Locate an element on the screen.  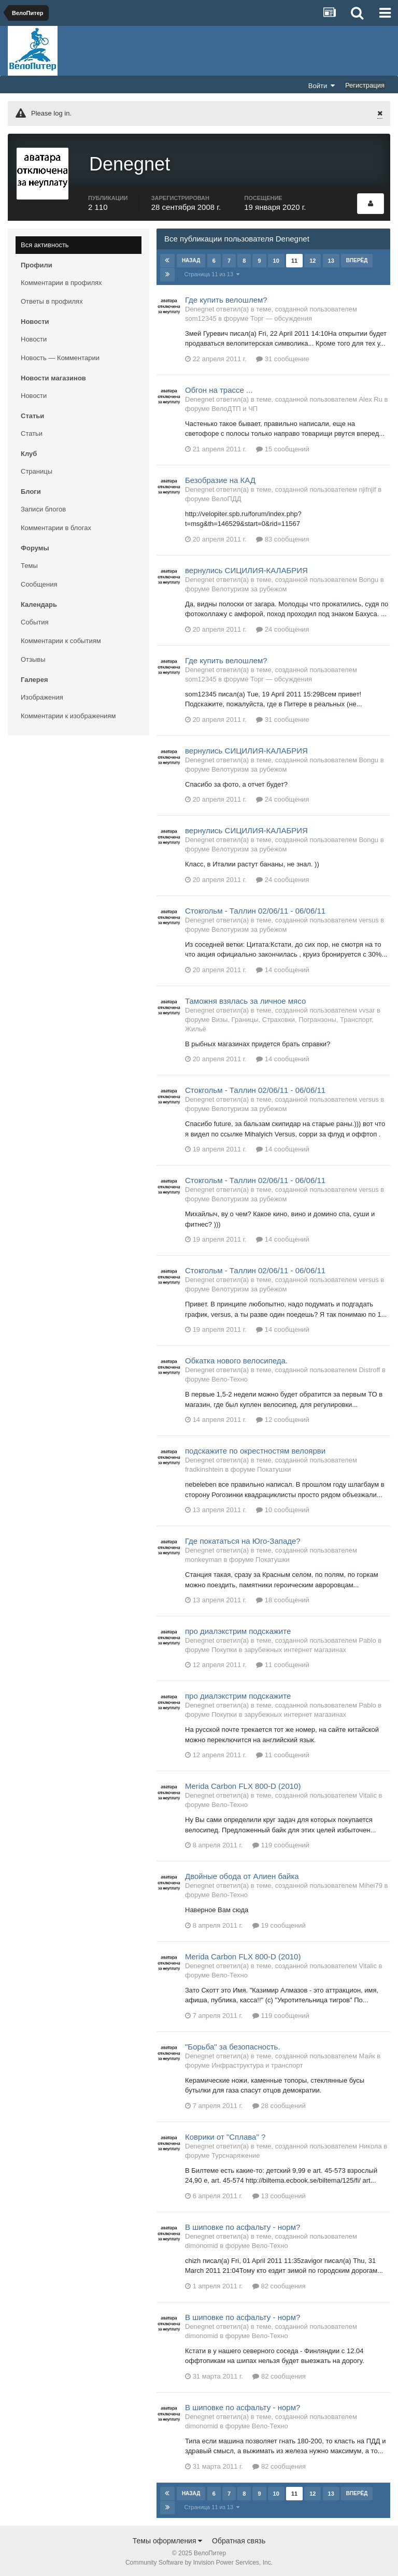
12 сообщений is located at coordinates (282, 1418).